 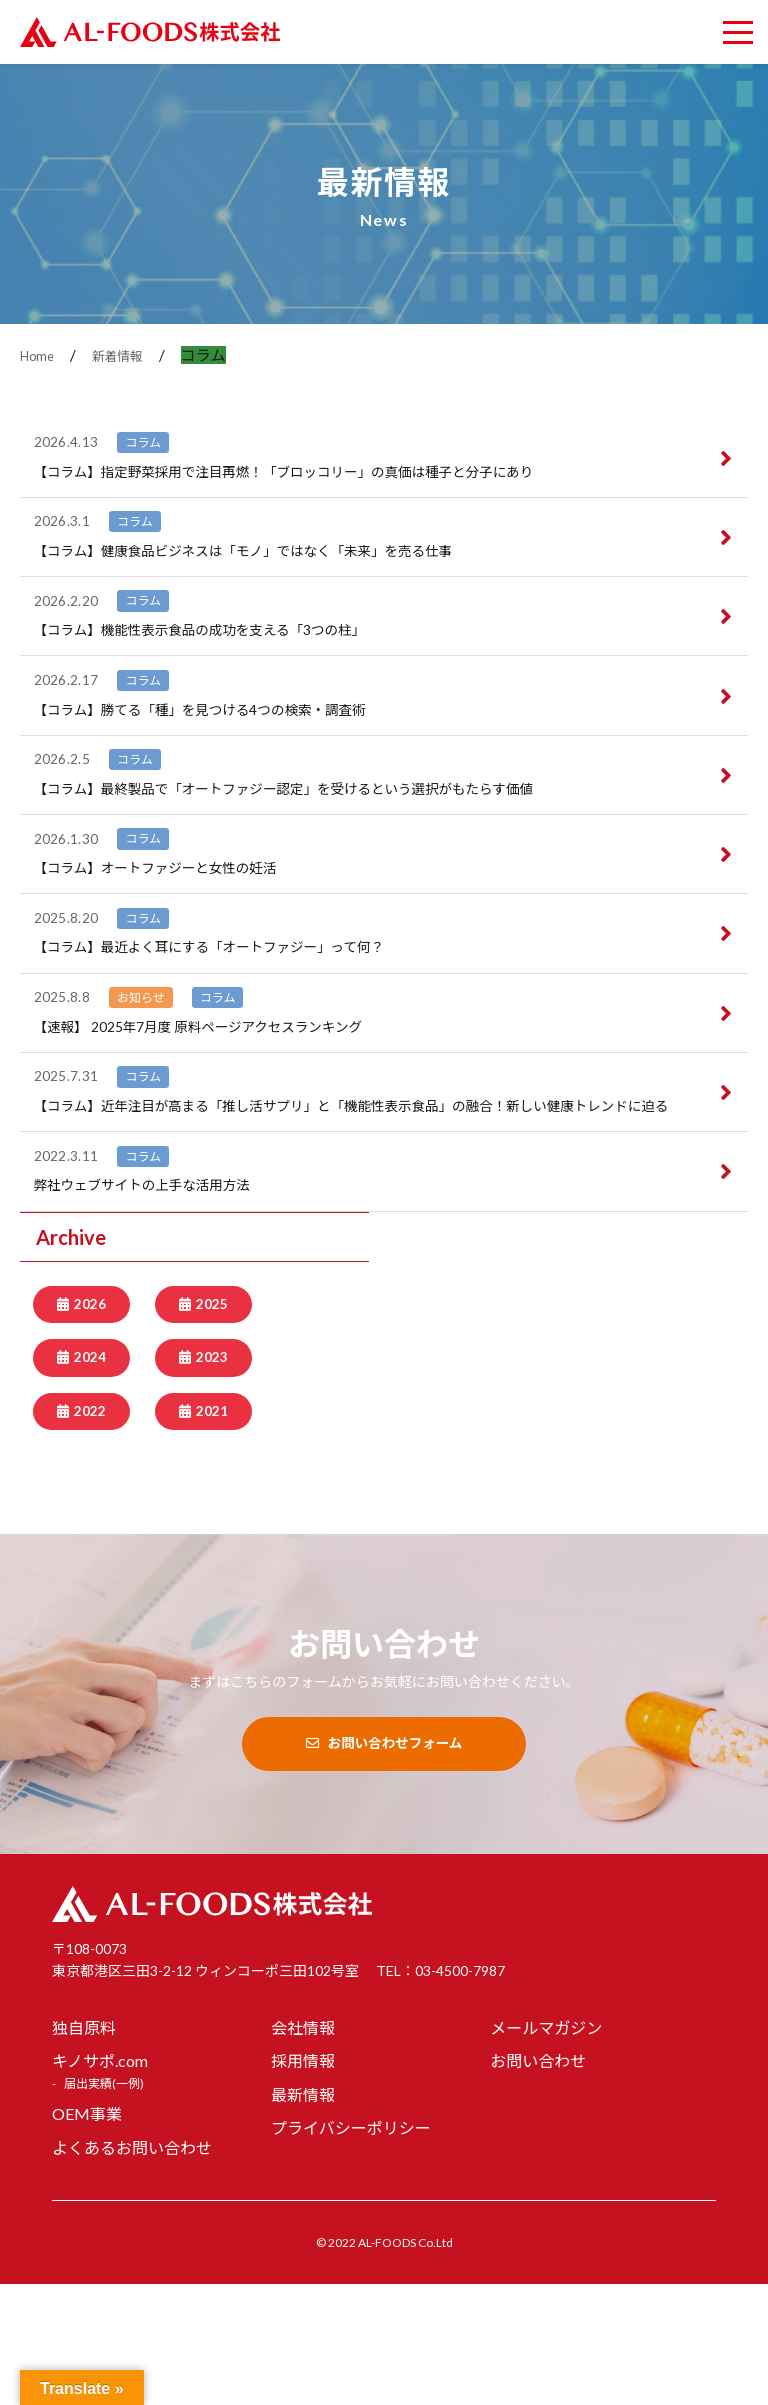 What do you see at coordinates (546, 2147) in the screenshot?
I see `メールマガジン` at bounding box center [546, 2147].